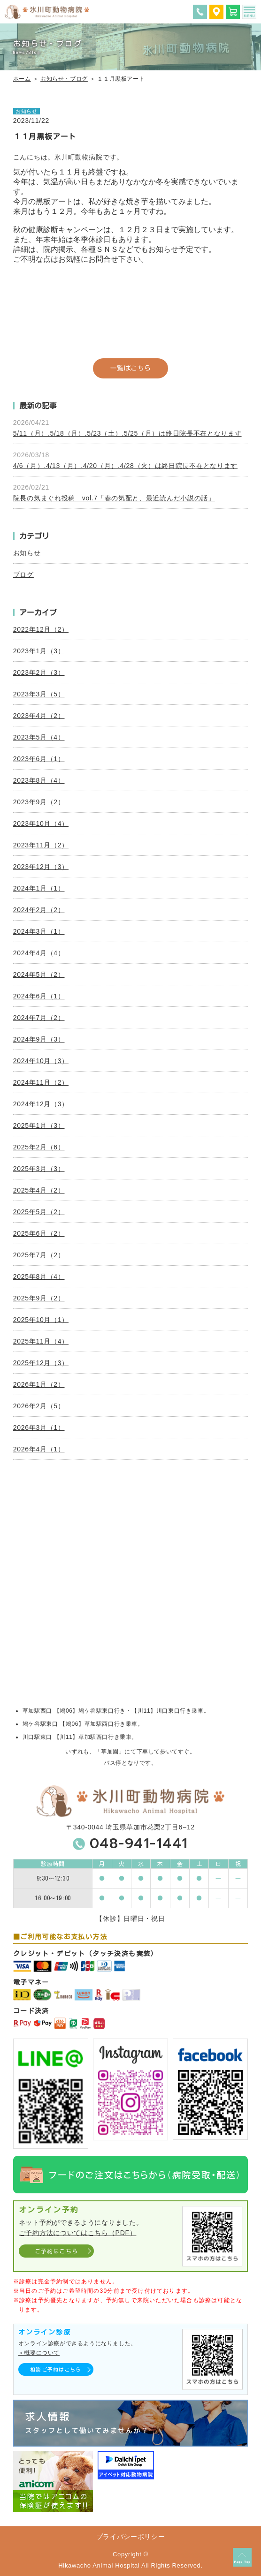 This screenshot has height=2576, width=261. Describe the element at coordinates (41, 1341) in the screenshot. I see `2025年11月（4）` at that location.